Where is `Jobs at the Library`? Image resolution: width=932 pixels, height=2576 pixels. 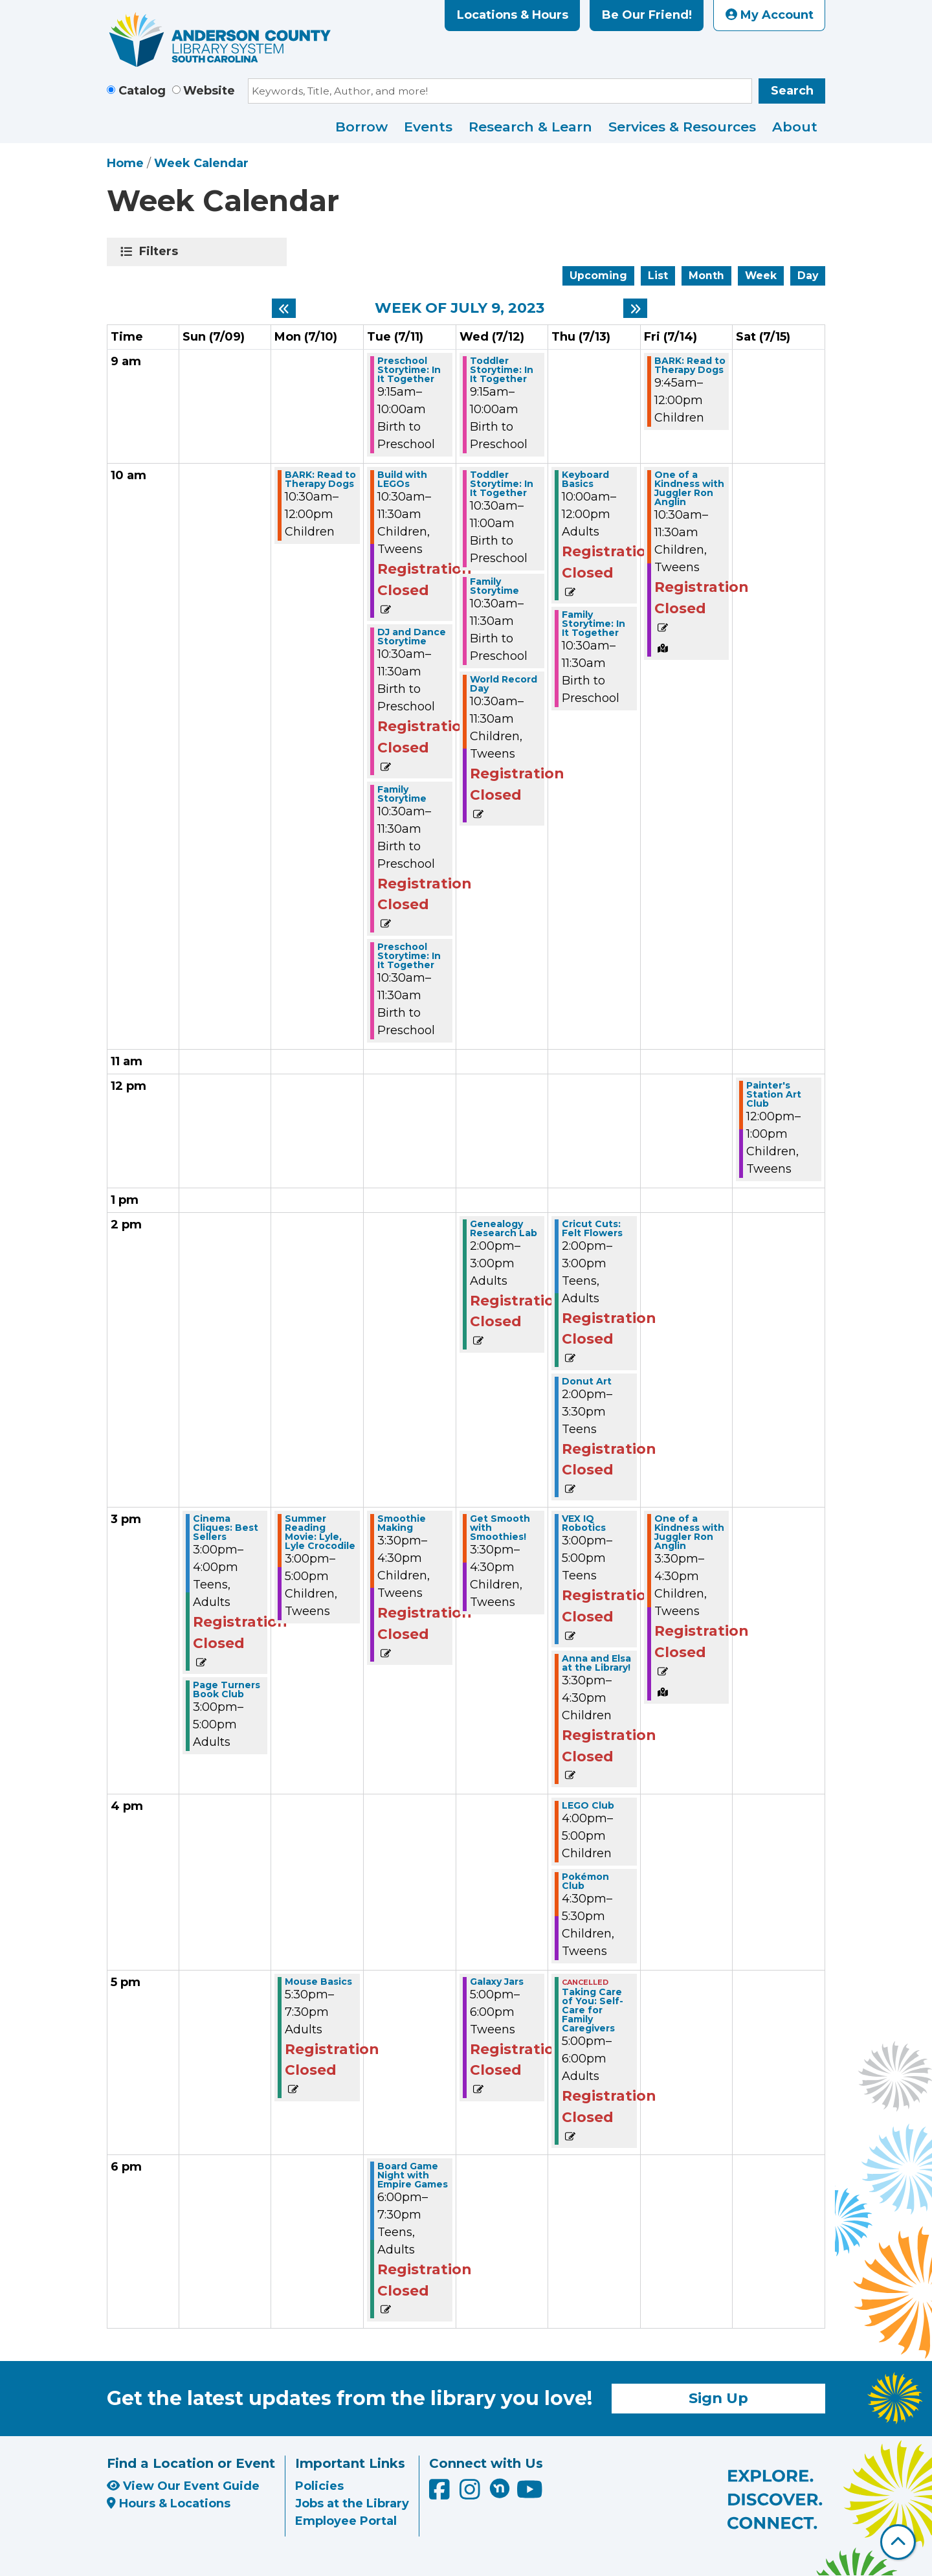
Jobs at the Library is located at coordinates (352, 2503).